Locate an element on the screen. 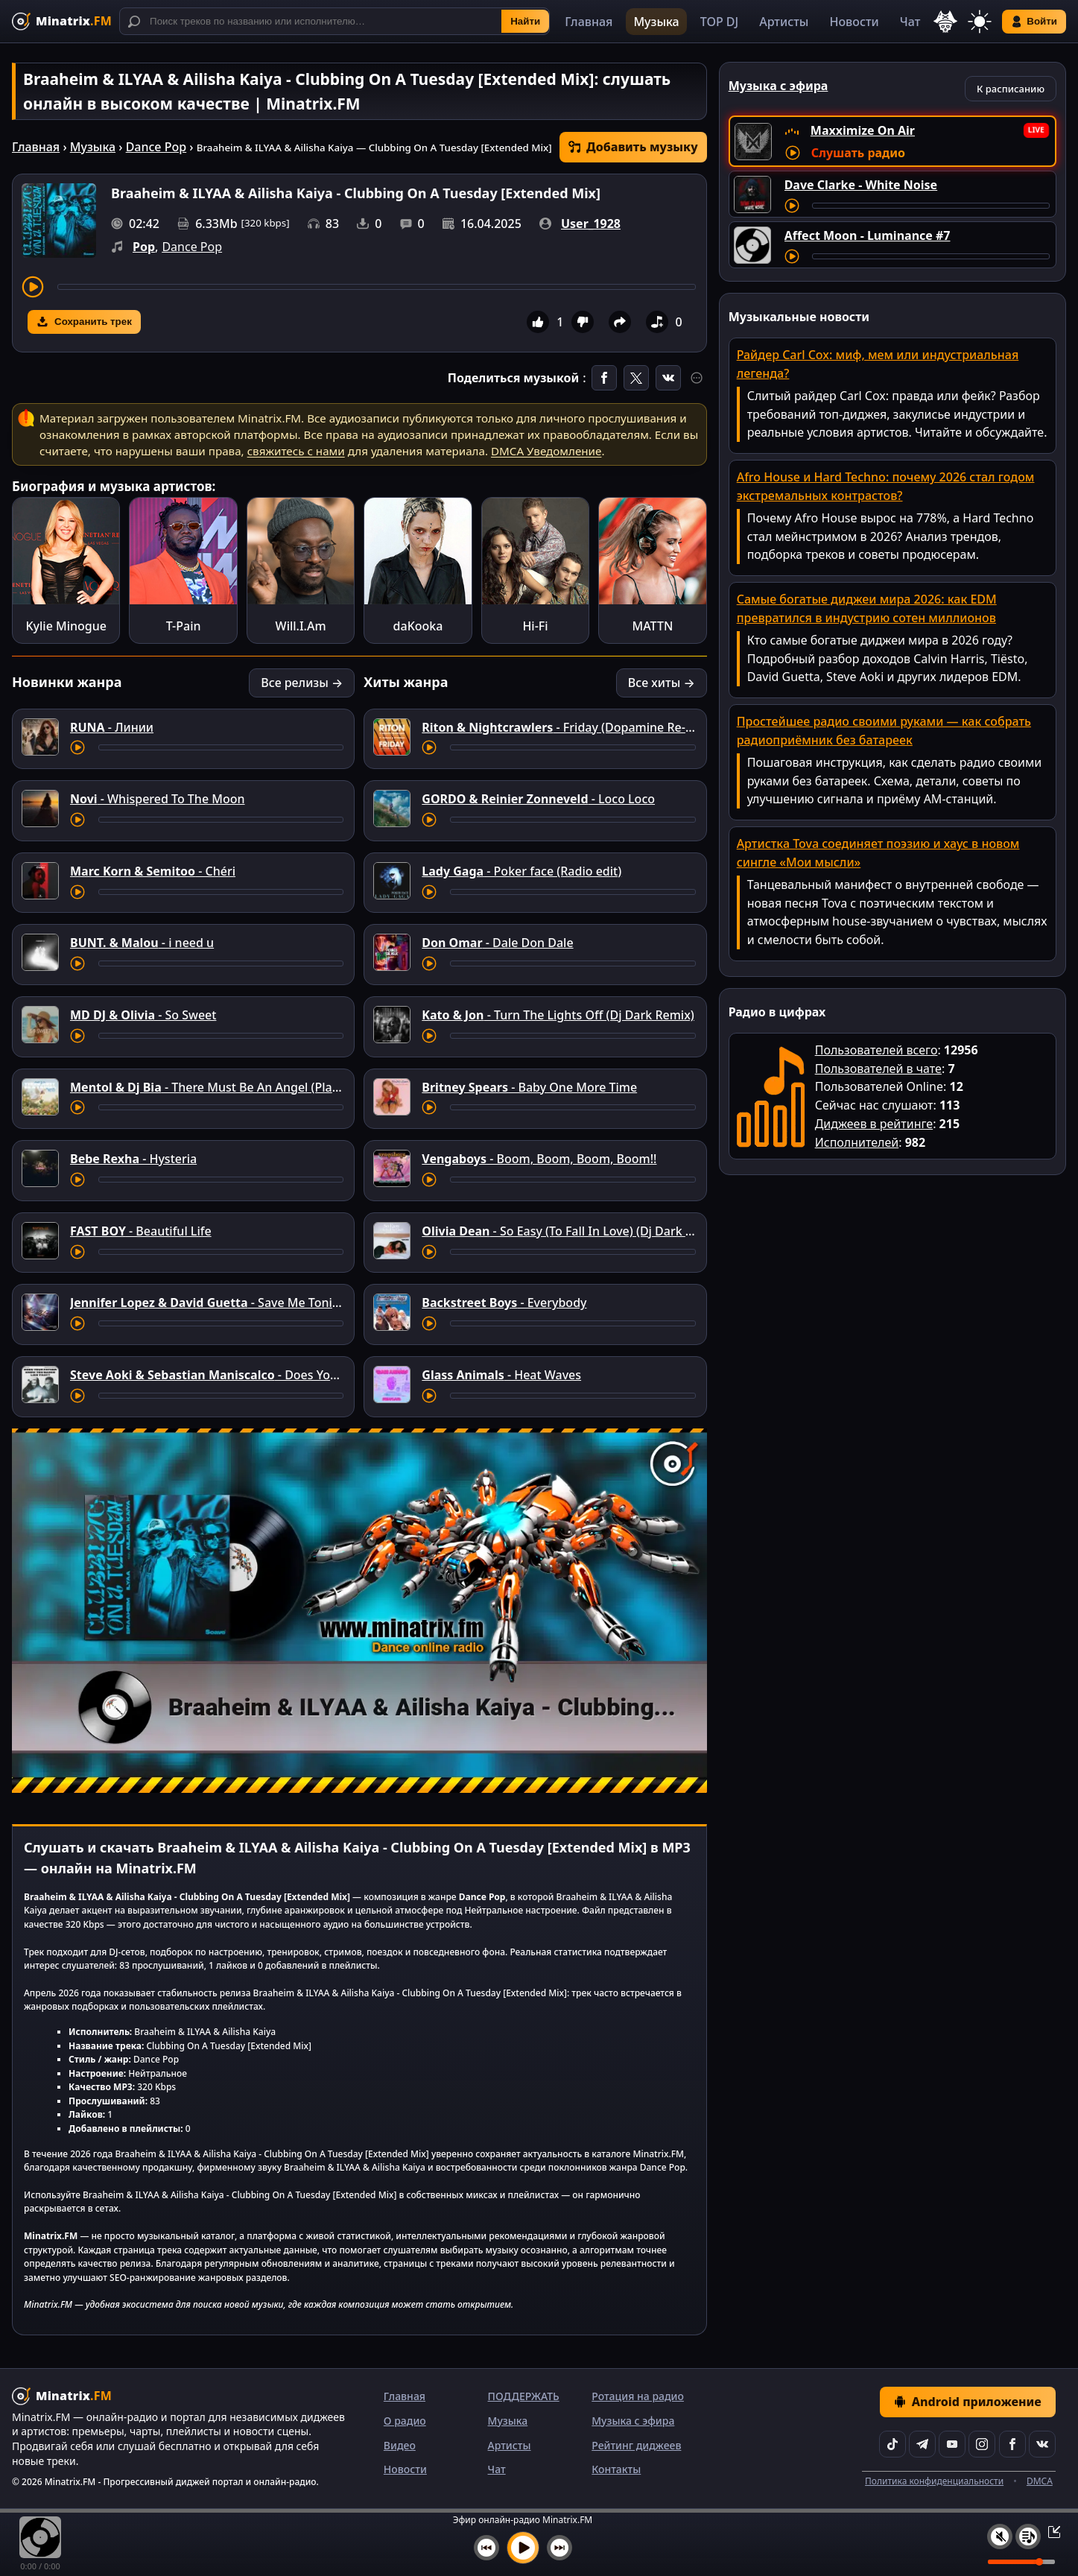 The width and height of the screenshot is (1078, 2576). [Перемотка трека] is located at coordinates (376, 287).